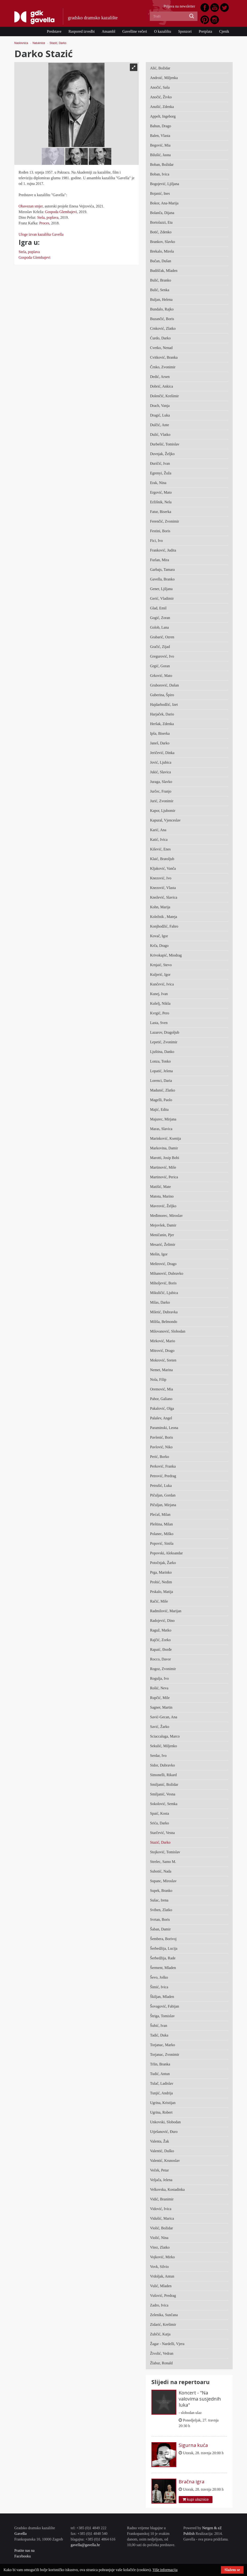 The height and width of the screenshot is (2576, 247). What do you see at coordinates (162, 598) in the screenshot?
I see `Gerić, Vladimir` at bounding box center [162, 598].